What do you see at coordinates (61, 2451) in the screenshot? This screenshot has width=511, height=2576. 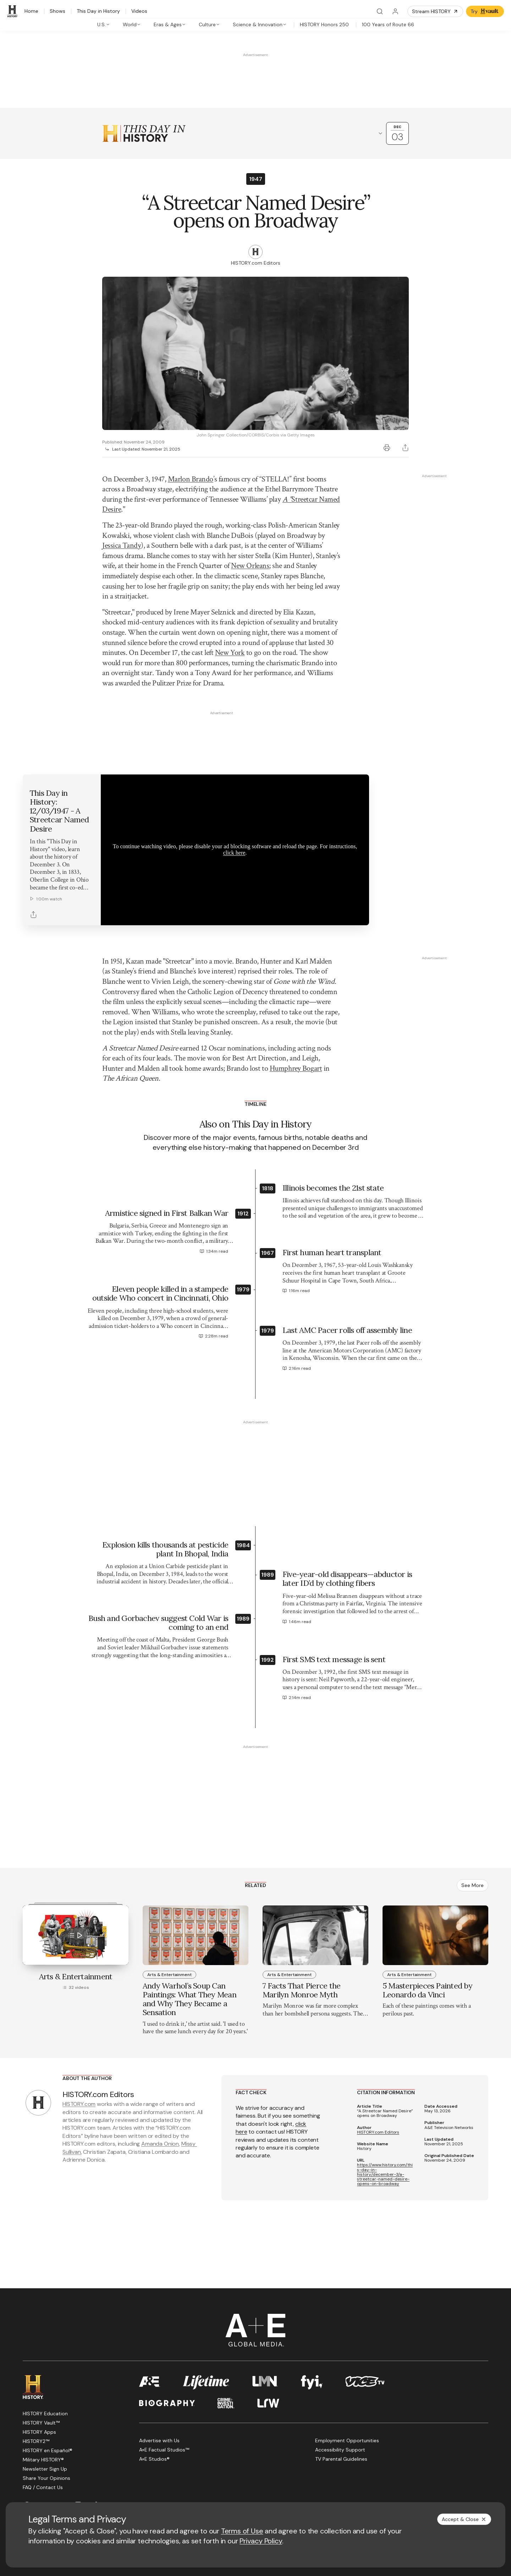 I see `[YouTube page]` at bounding box center [61, 2451].